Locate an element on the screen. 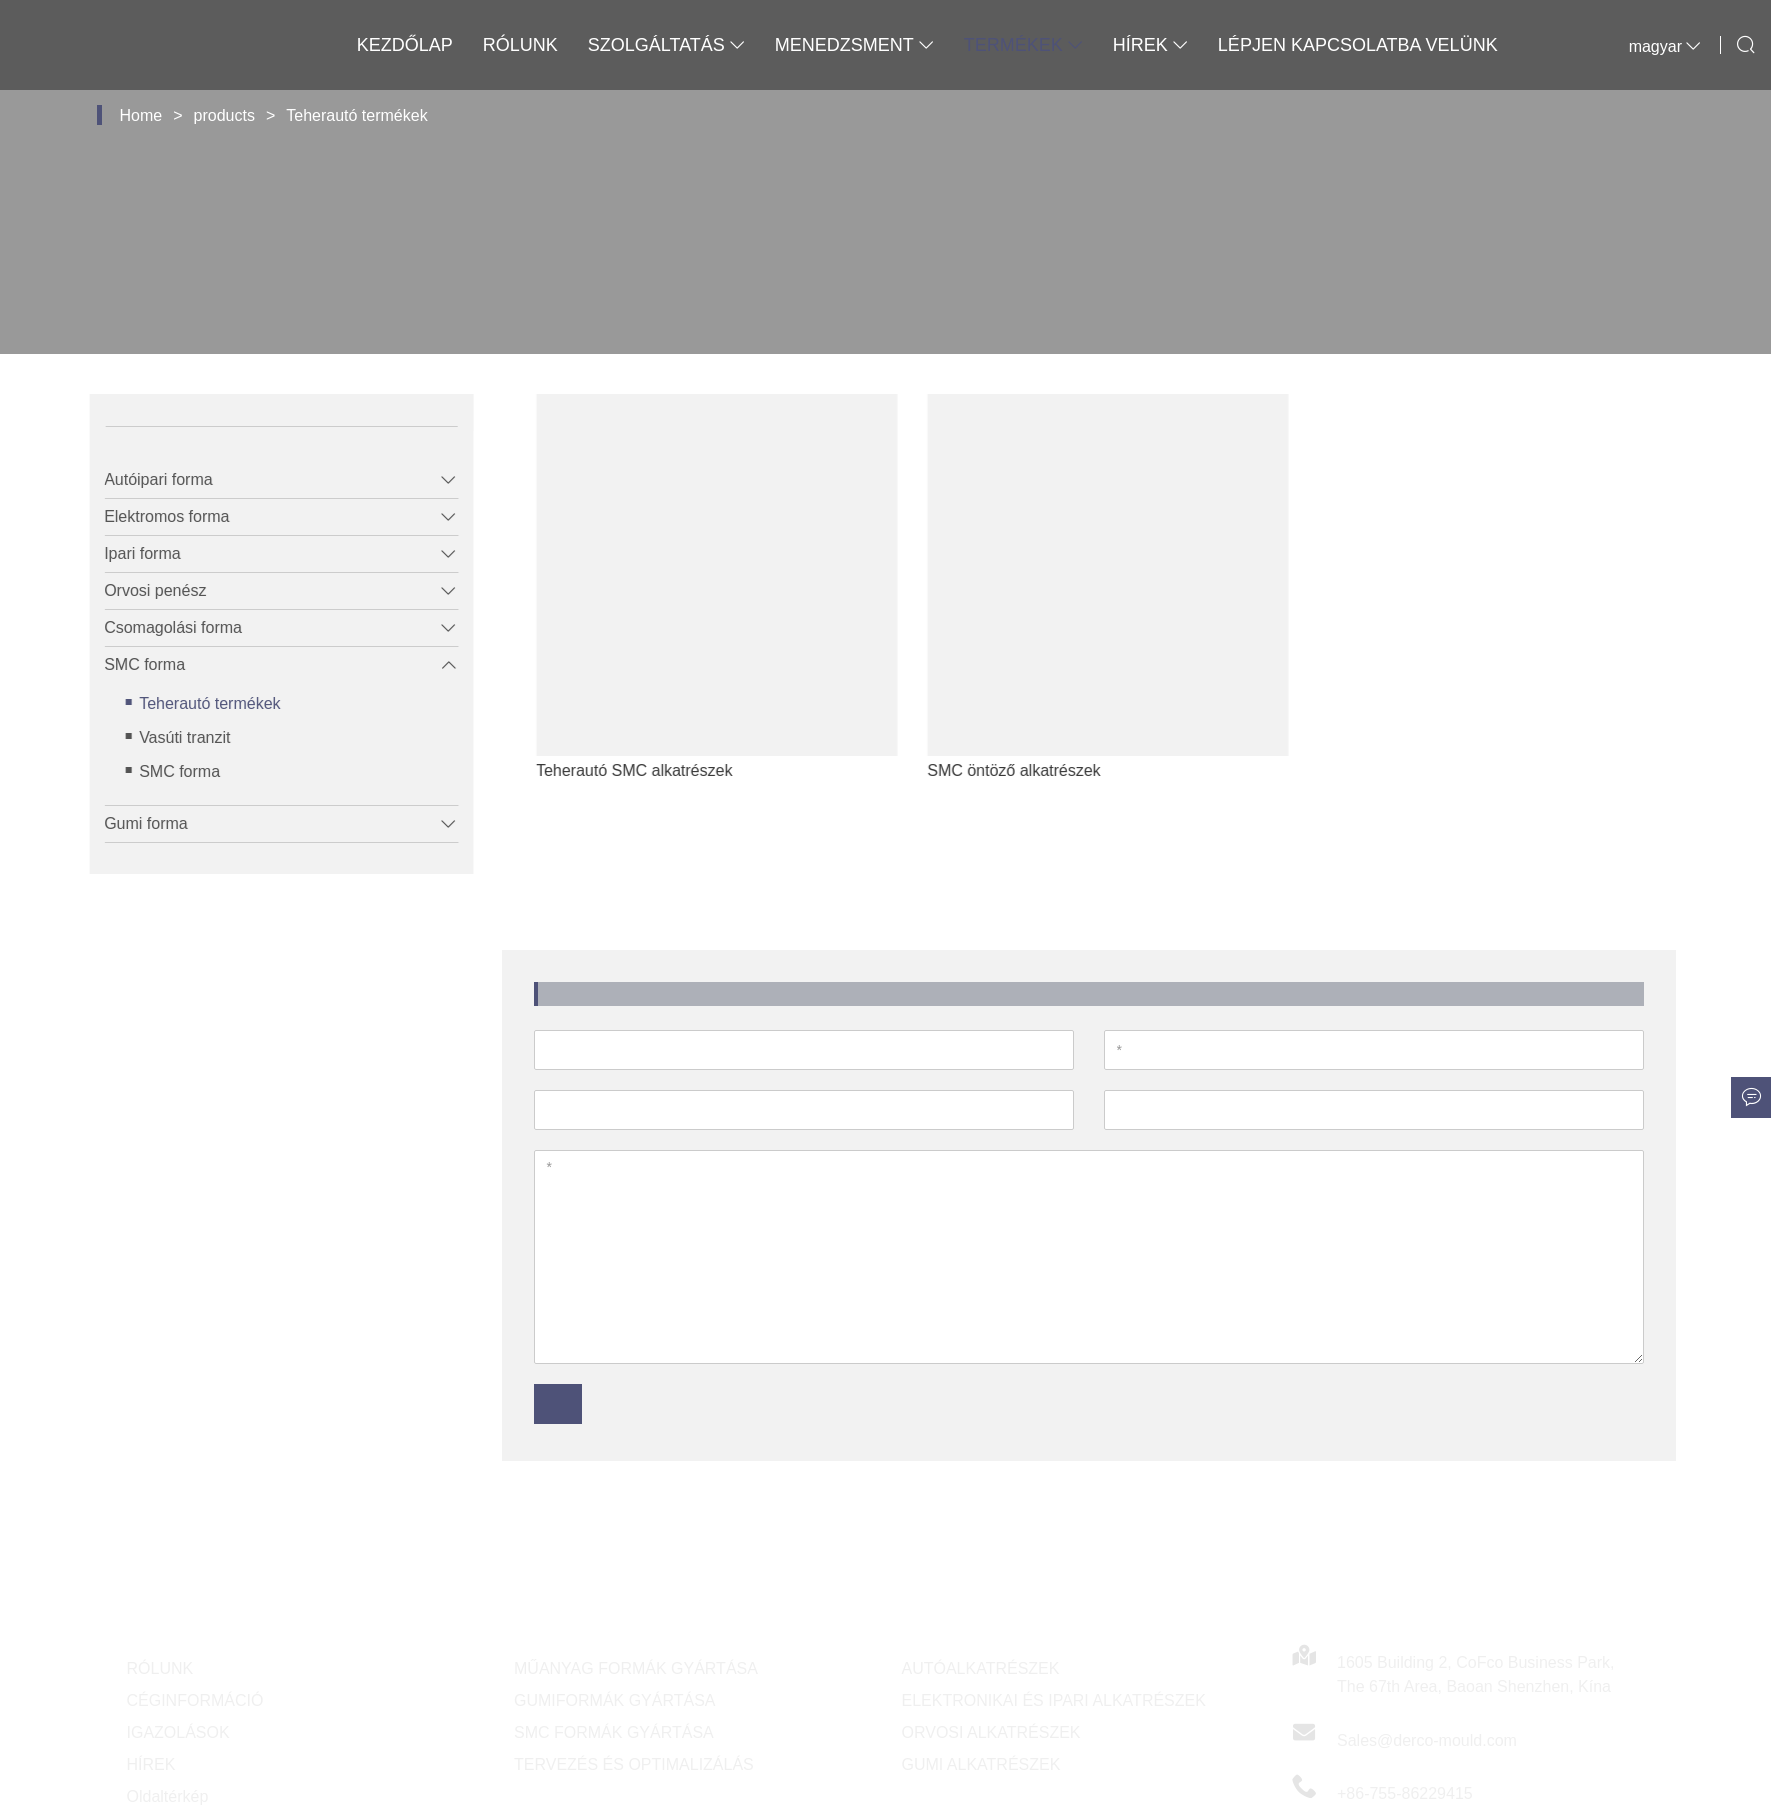 This screenshot has width=1771, height=1820. GUMI ALKATRÉSZEK is located at coordinates (981, 1764).